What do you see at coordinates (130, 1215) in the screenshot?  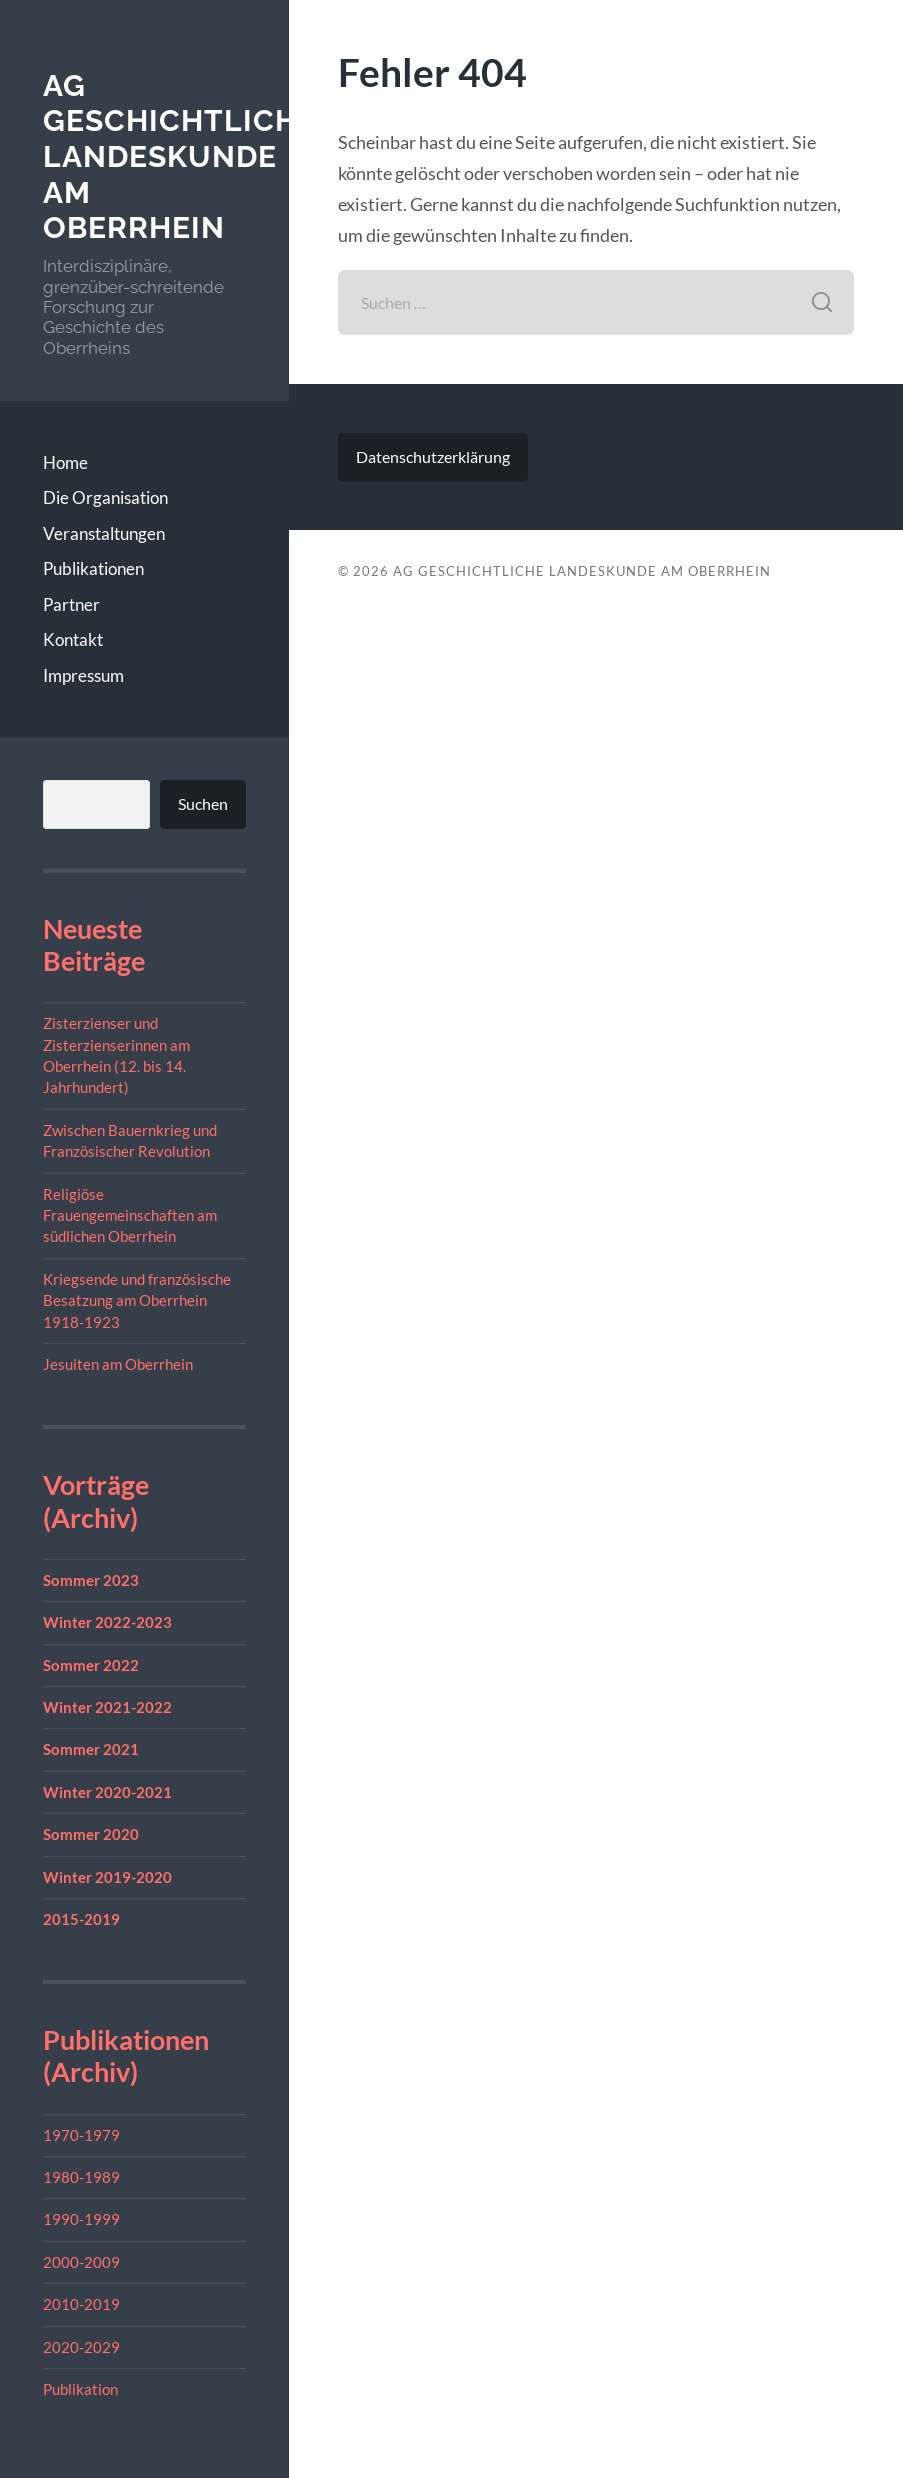 I see `Religiöse Frauengemeinschaften am südlichen Oberrhein` at bounding box center [130, 1215].